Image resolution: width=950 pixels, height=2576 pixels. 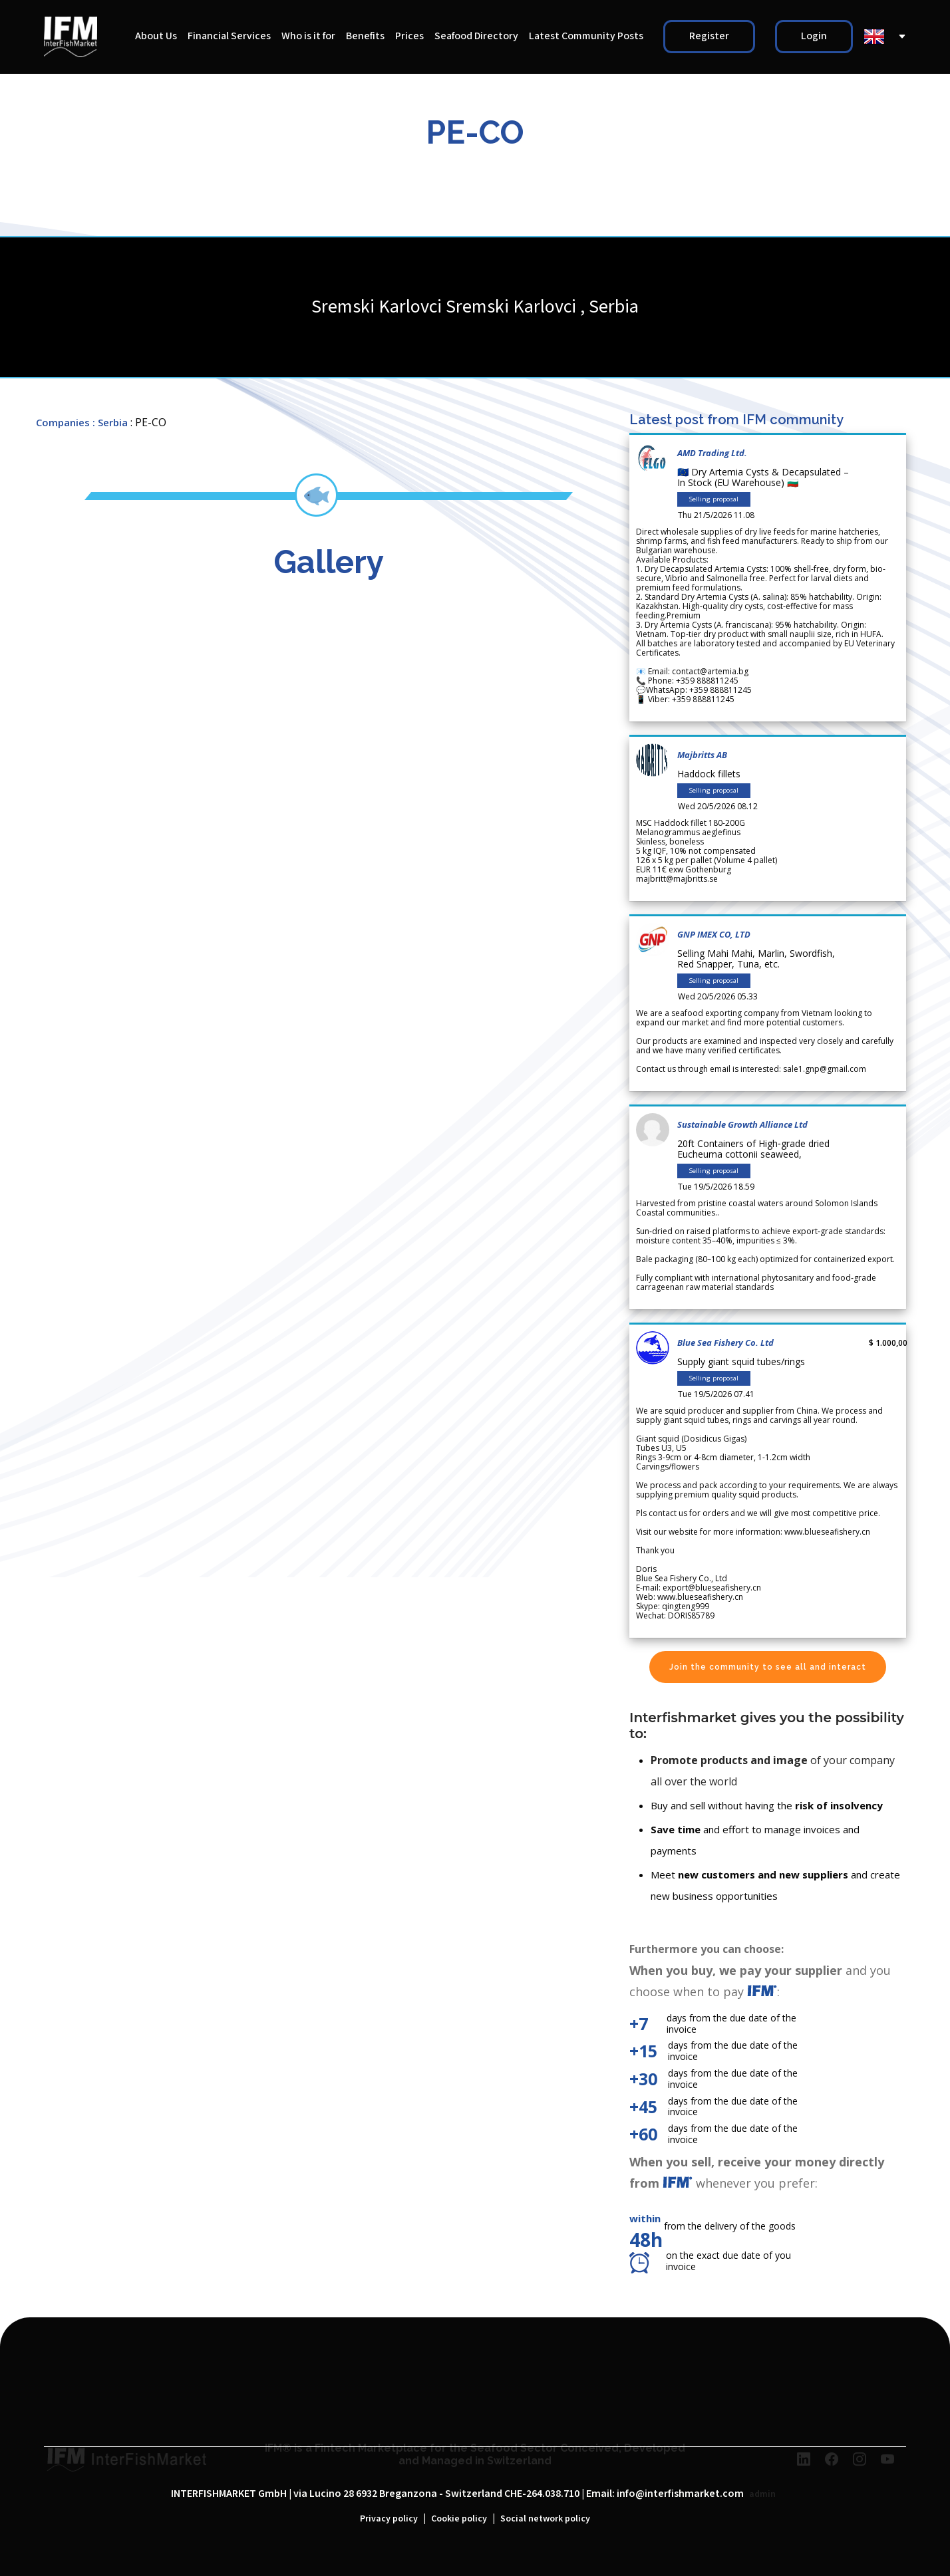 I want to click on About Us, so click(x=156, y=36).